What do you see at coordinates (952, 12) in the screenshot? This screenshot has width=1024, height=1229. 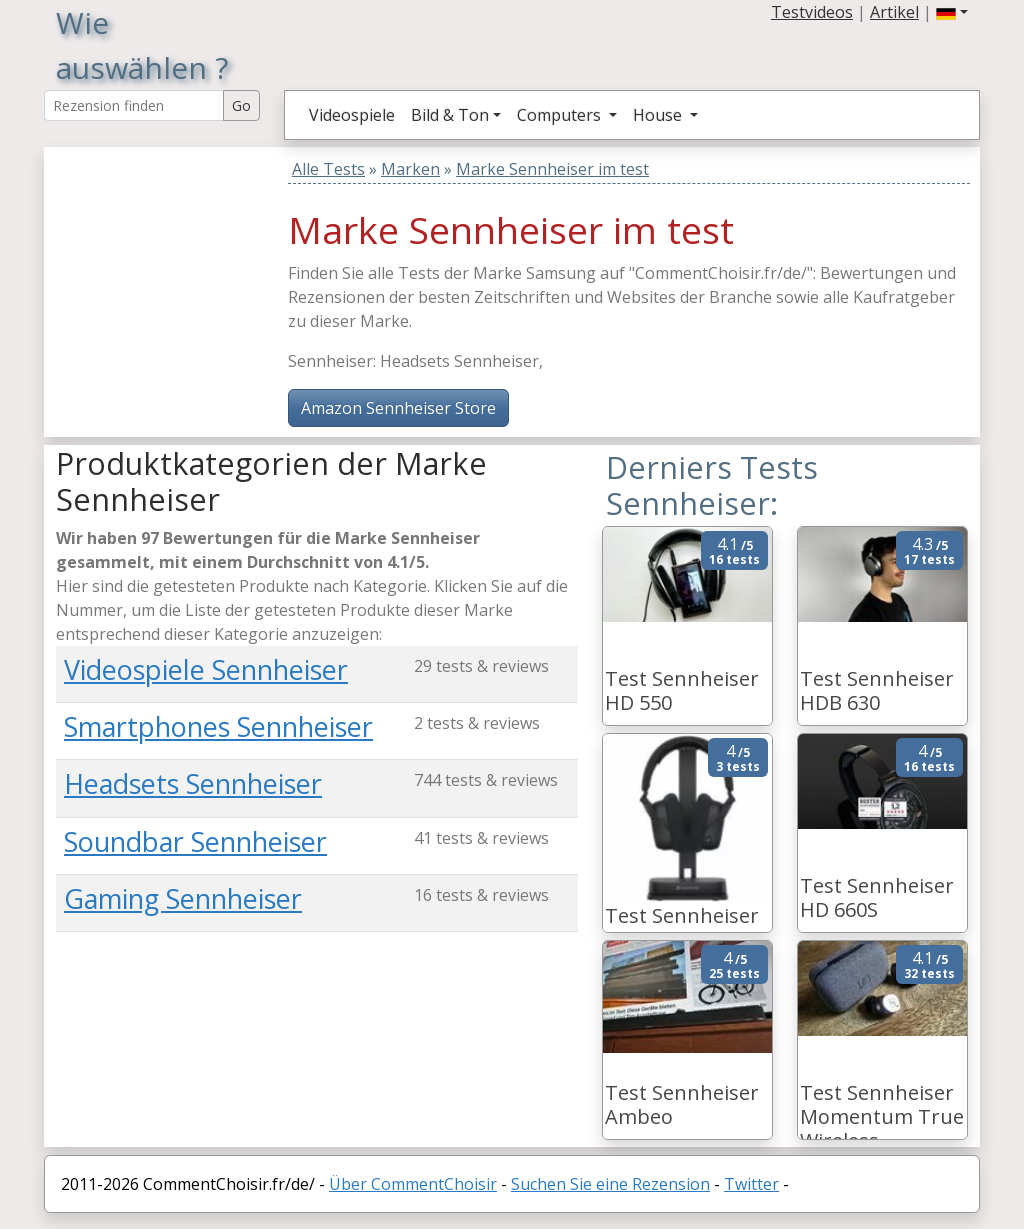 I see `[button]` at bounding box center [952, 12].